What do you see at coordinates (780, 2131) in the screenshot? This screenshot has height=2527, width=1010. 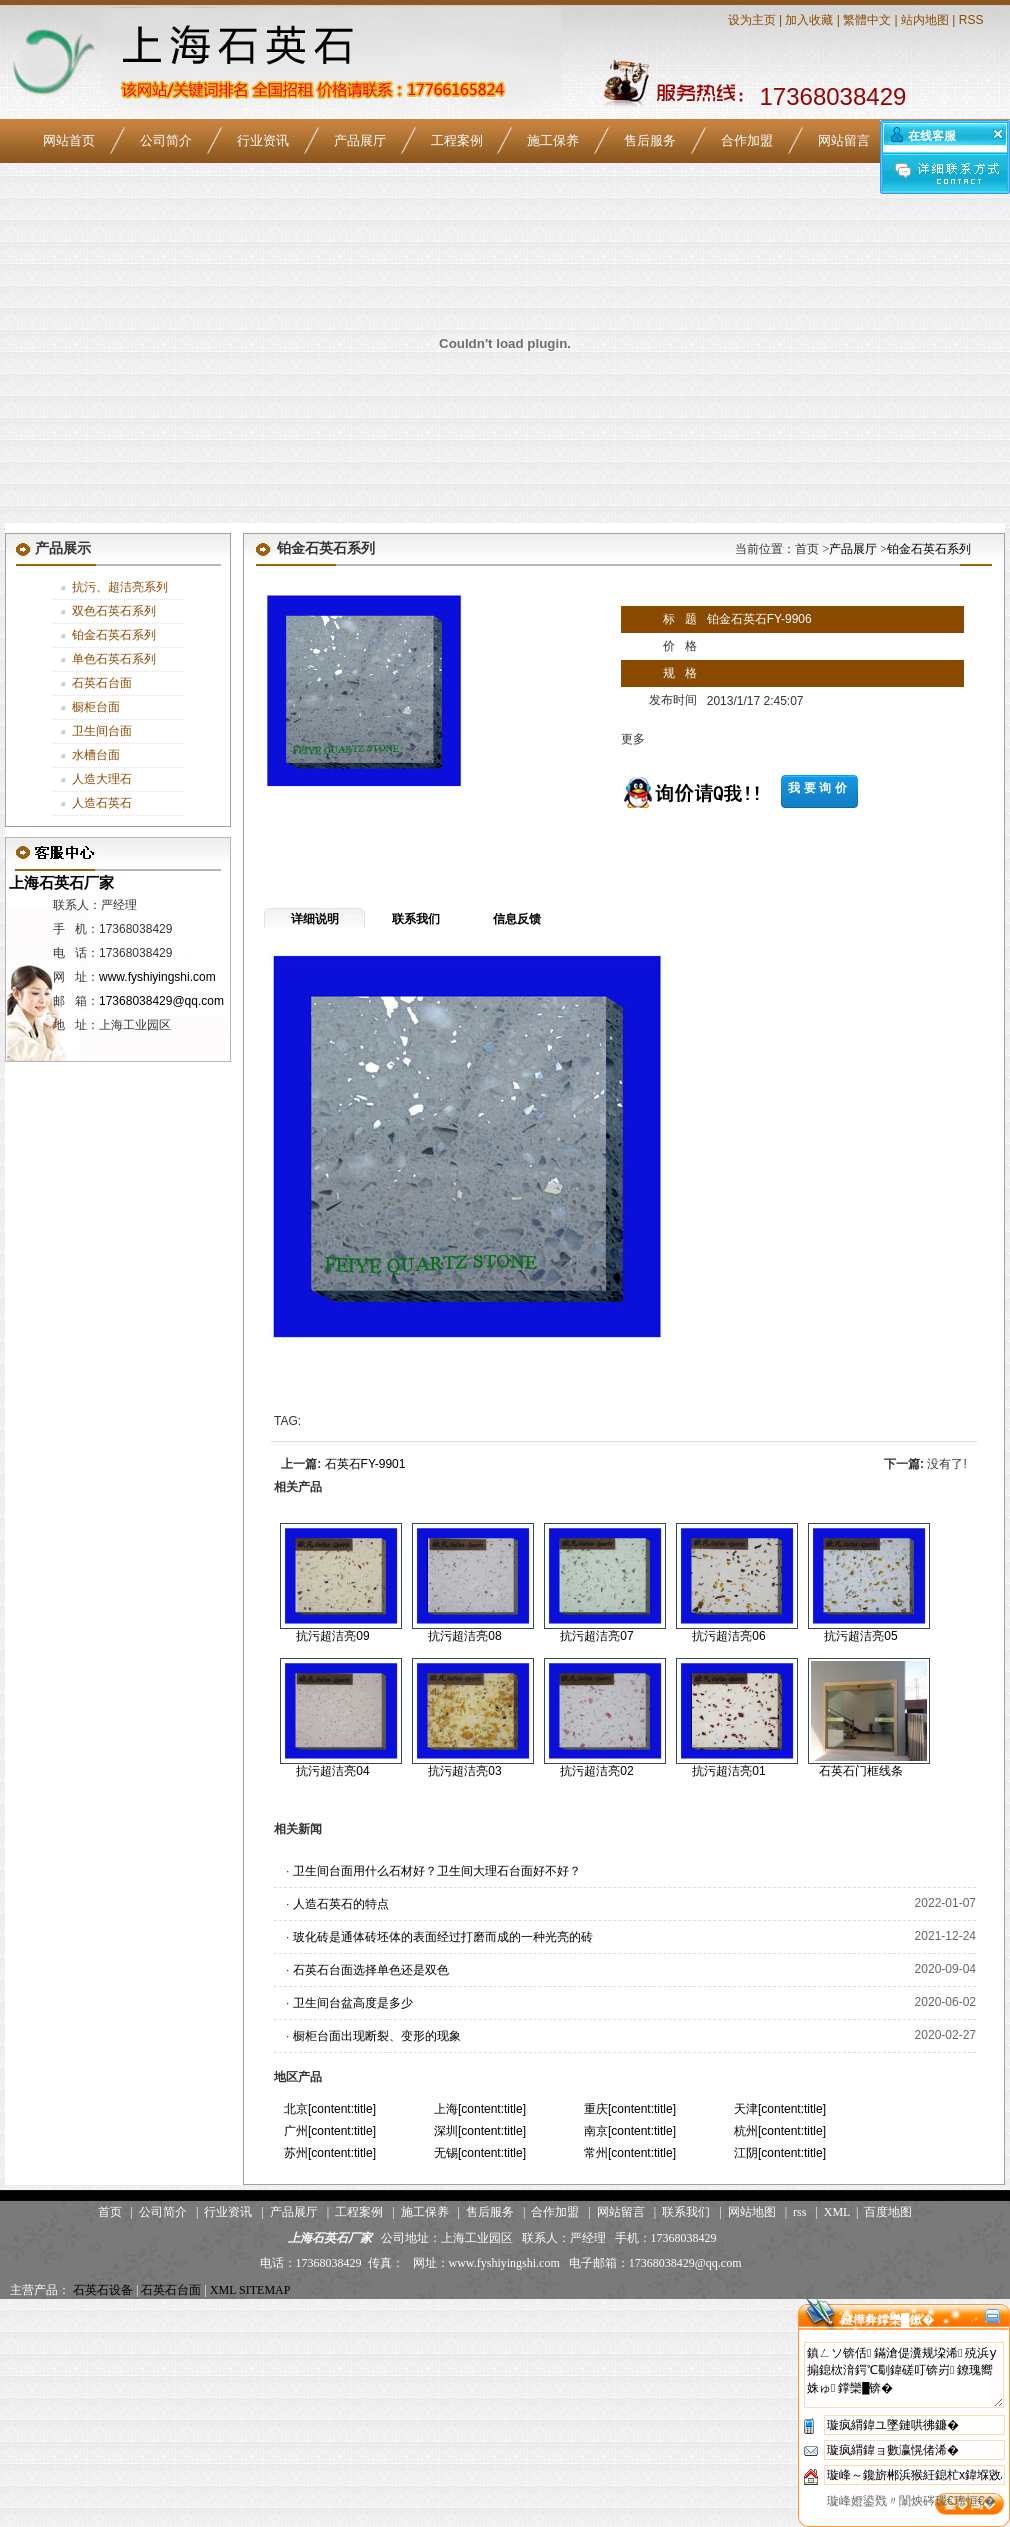 I see `杭州[content:title]` at bounding box center [780, 2131].